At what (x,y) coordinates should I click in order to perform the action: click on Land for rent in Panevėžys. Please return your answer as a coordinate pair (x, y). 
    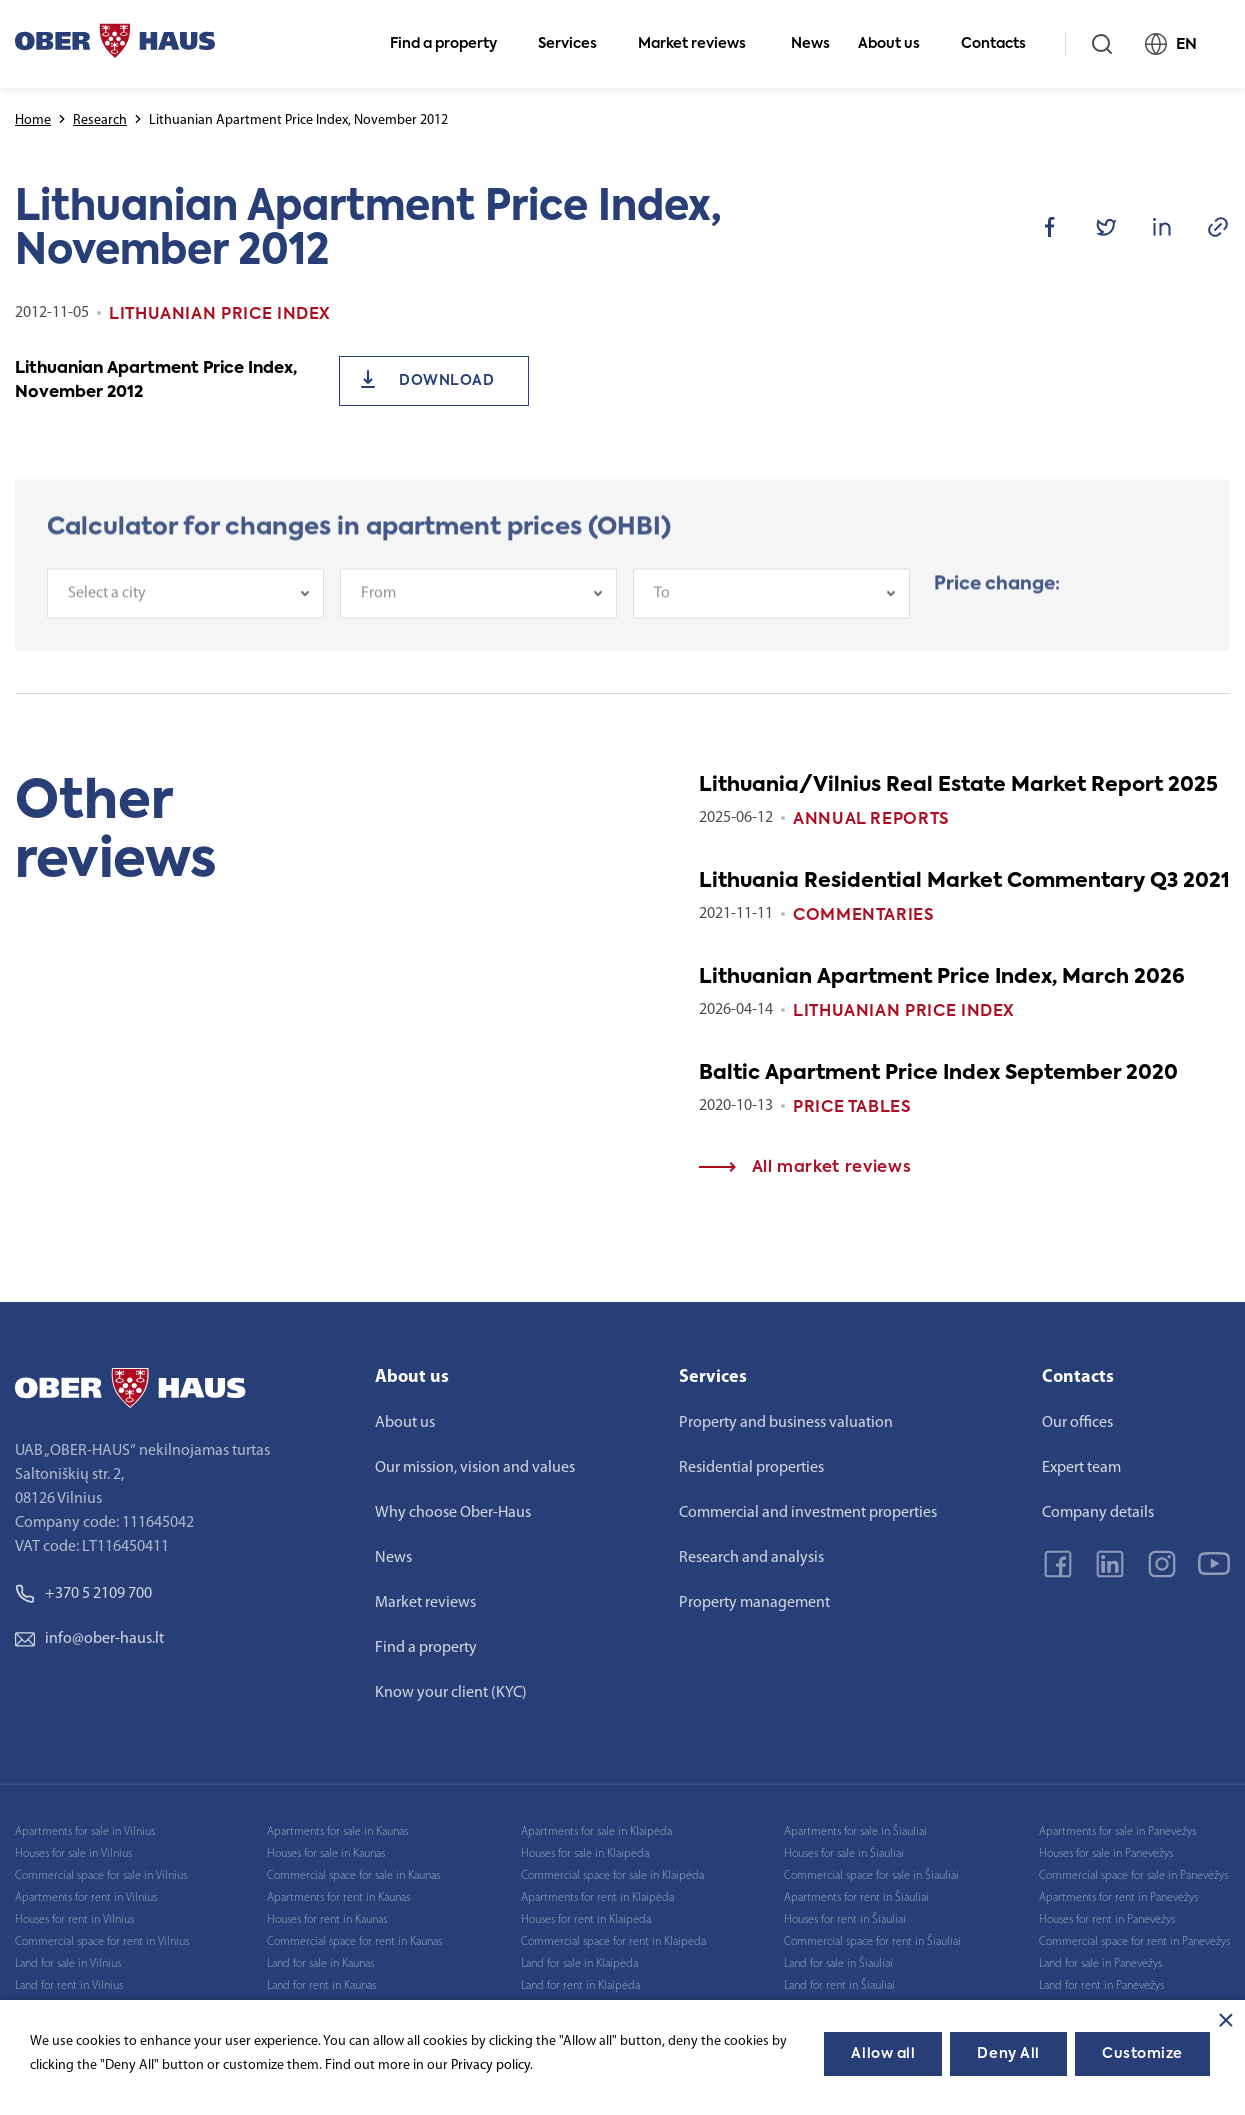
    Looking at the image, I should click on (1101, 1986).